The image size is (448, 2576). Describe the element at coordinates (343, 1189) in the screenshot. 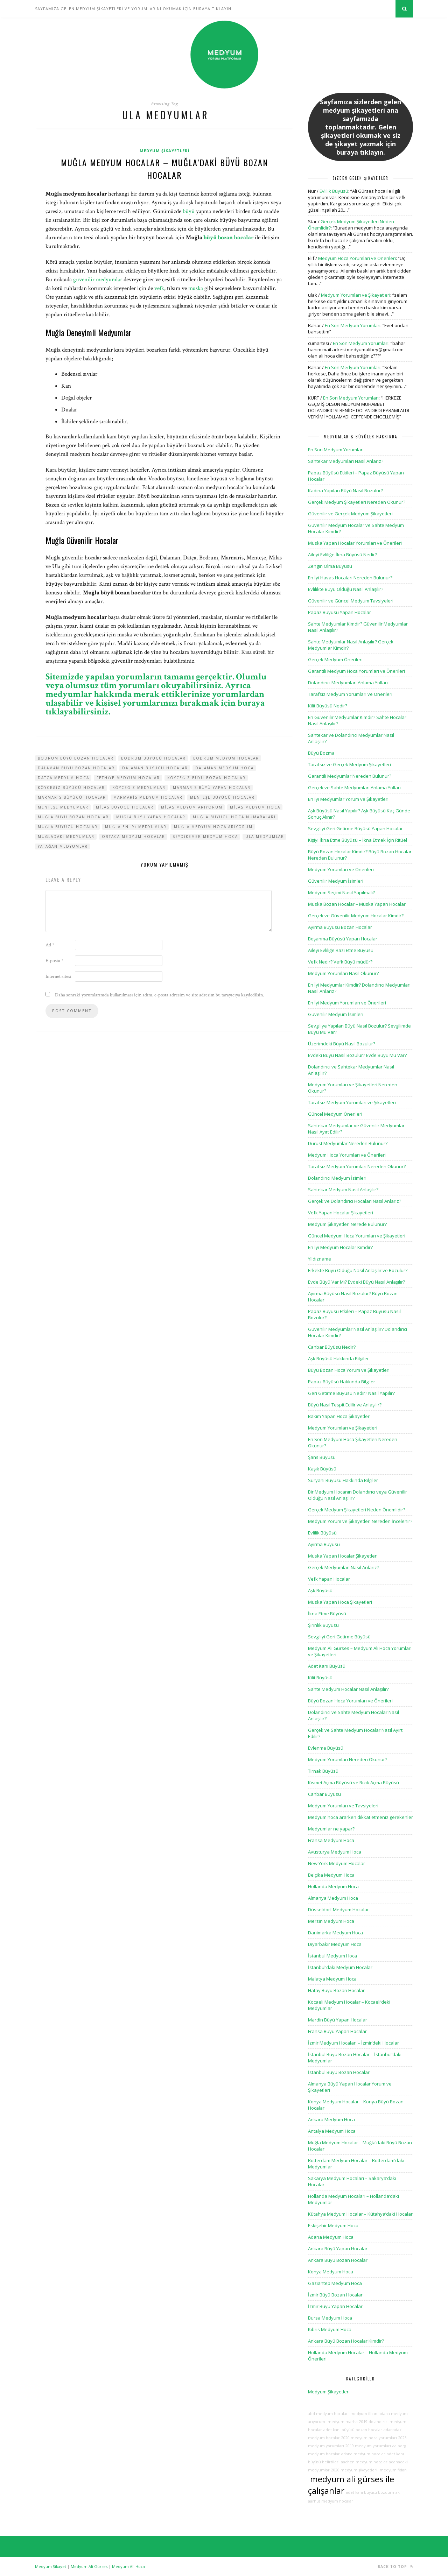

I see `Sahtekar Medyum Nasıl Anlaşılır?` at that location.